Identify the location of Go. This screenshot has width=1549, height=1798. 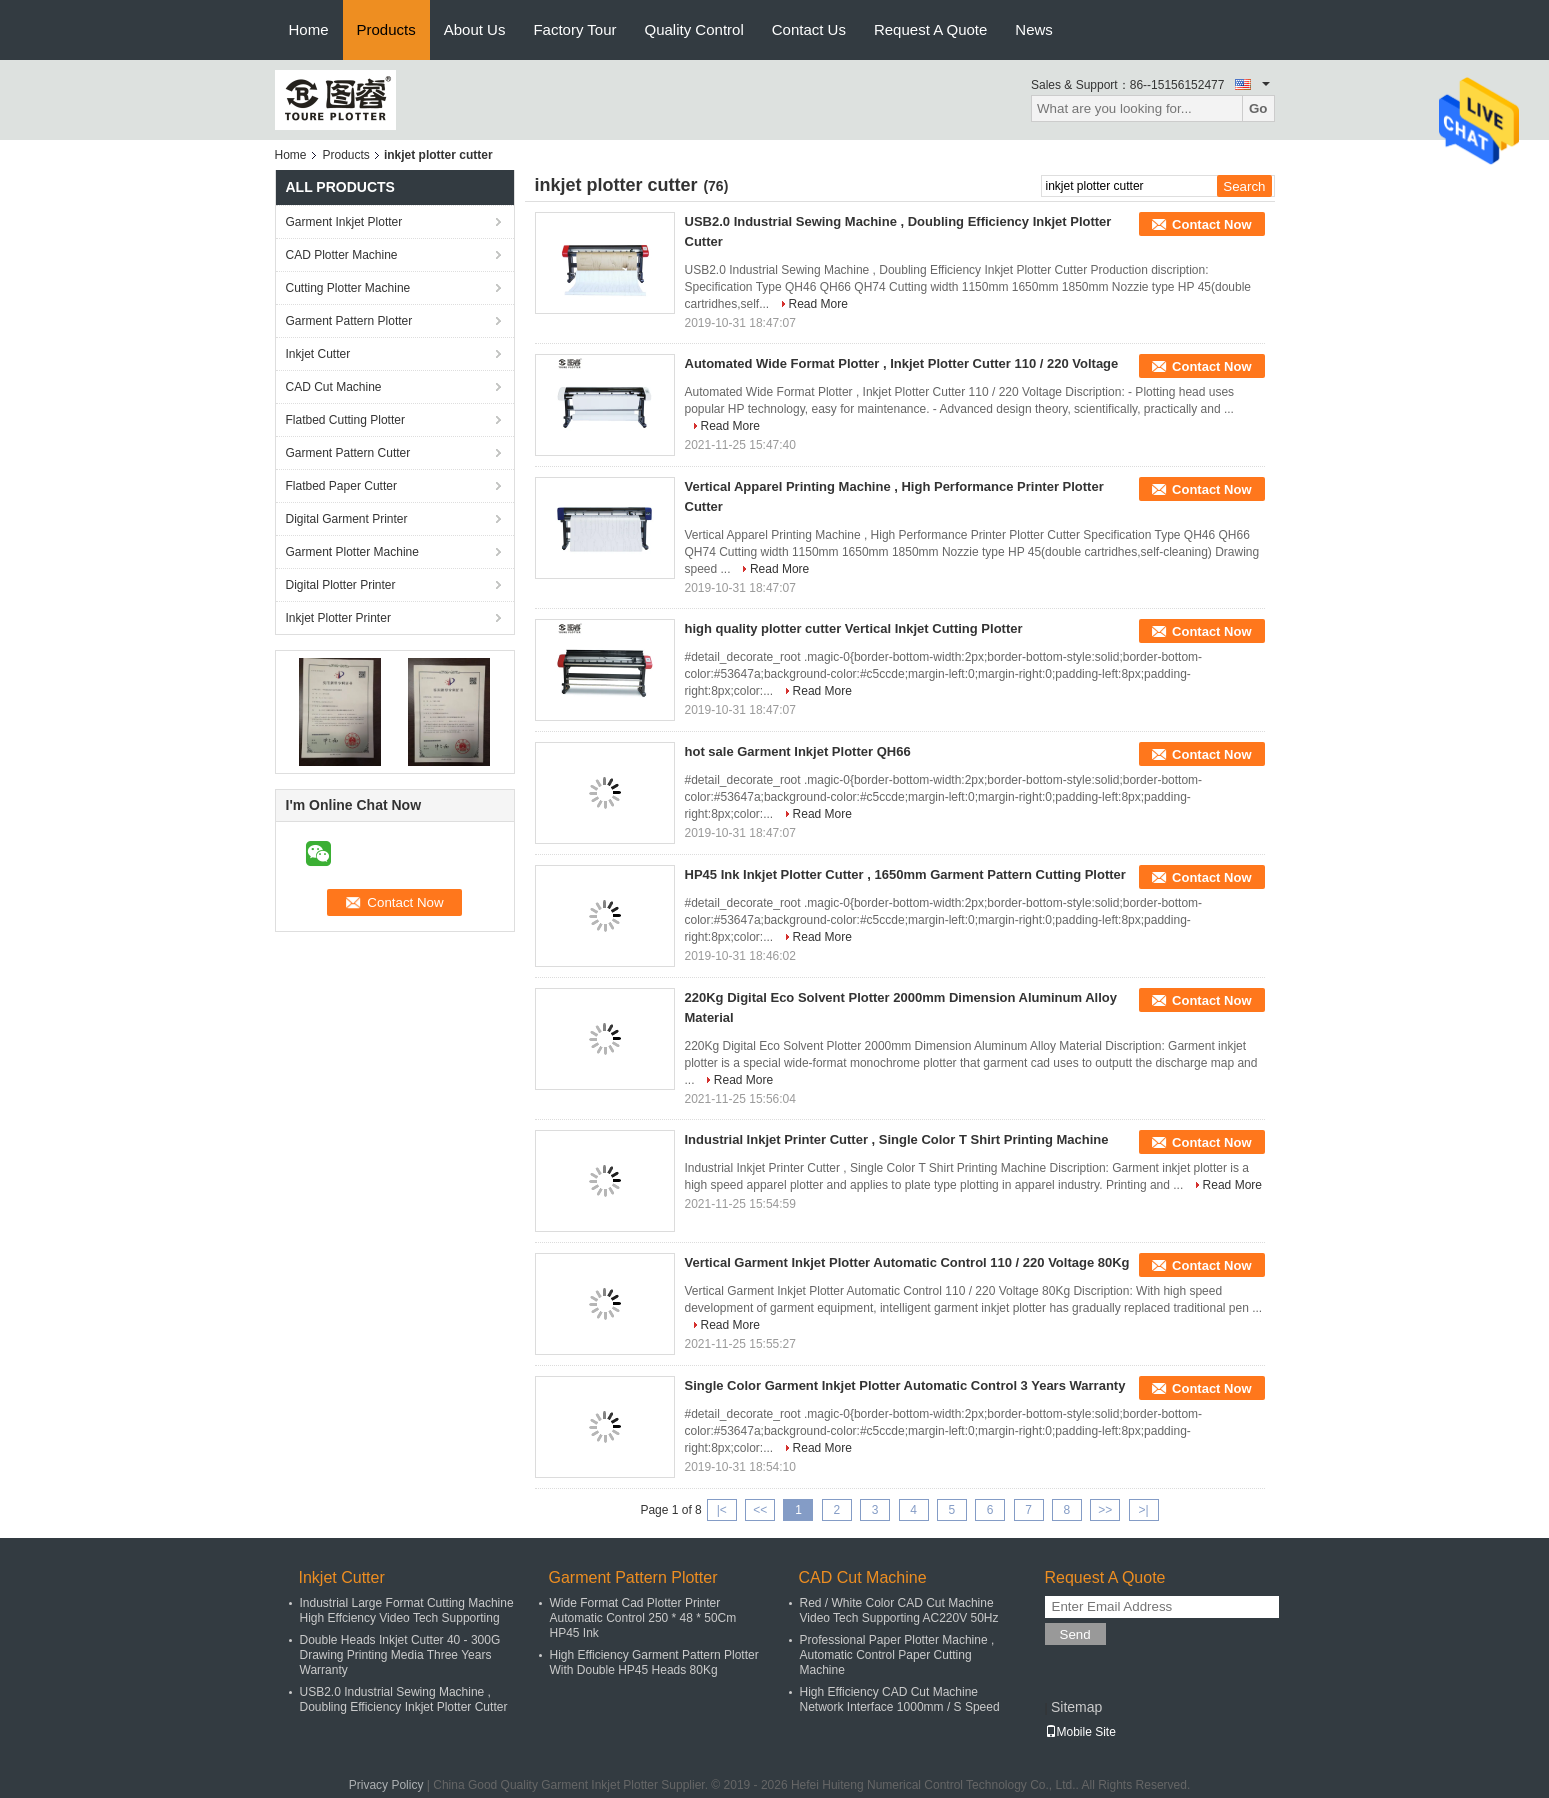
(1258, 108).